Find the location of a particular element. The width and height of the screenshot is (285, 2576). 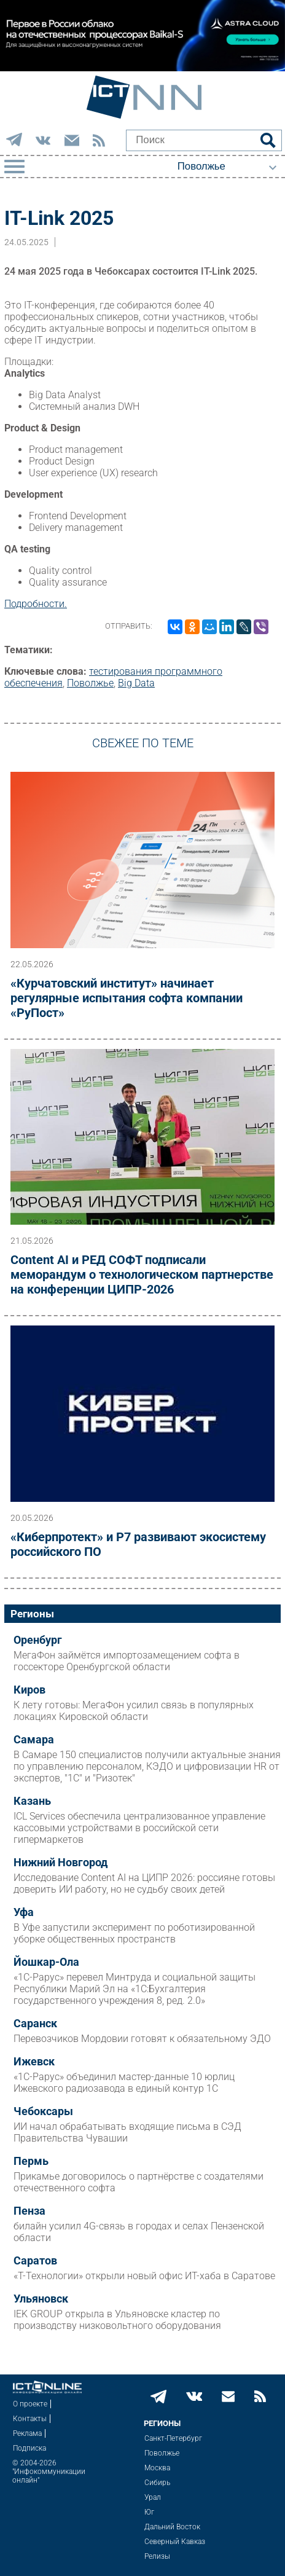

«1С-Рарус» объединил мастер-данные 10 юрлиц Ижевского радиозавода в единый контур 1С is located at coordinates (124, 2082).